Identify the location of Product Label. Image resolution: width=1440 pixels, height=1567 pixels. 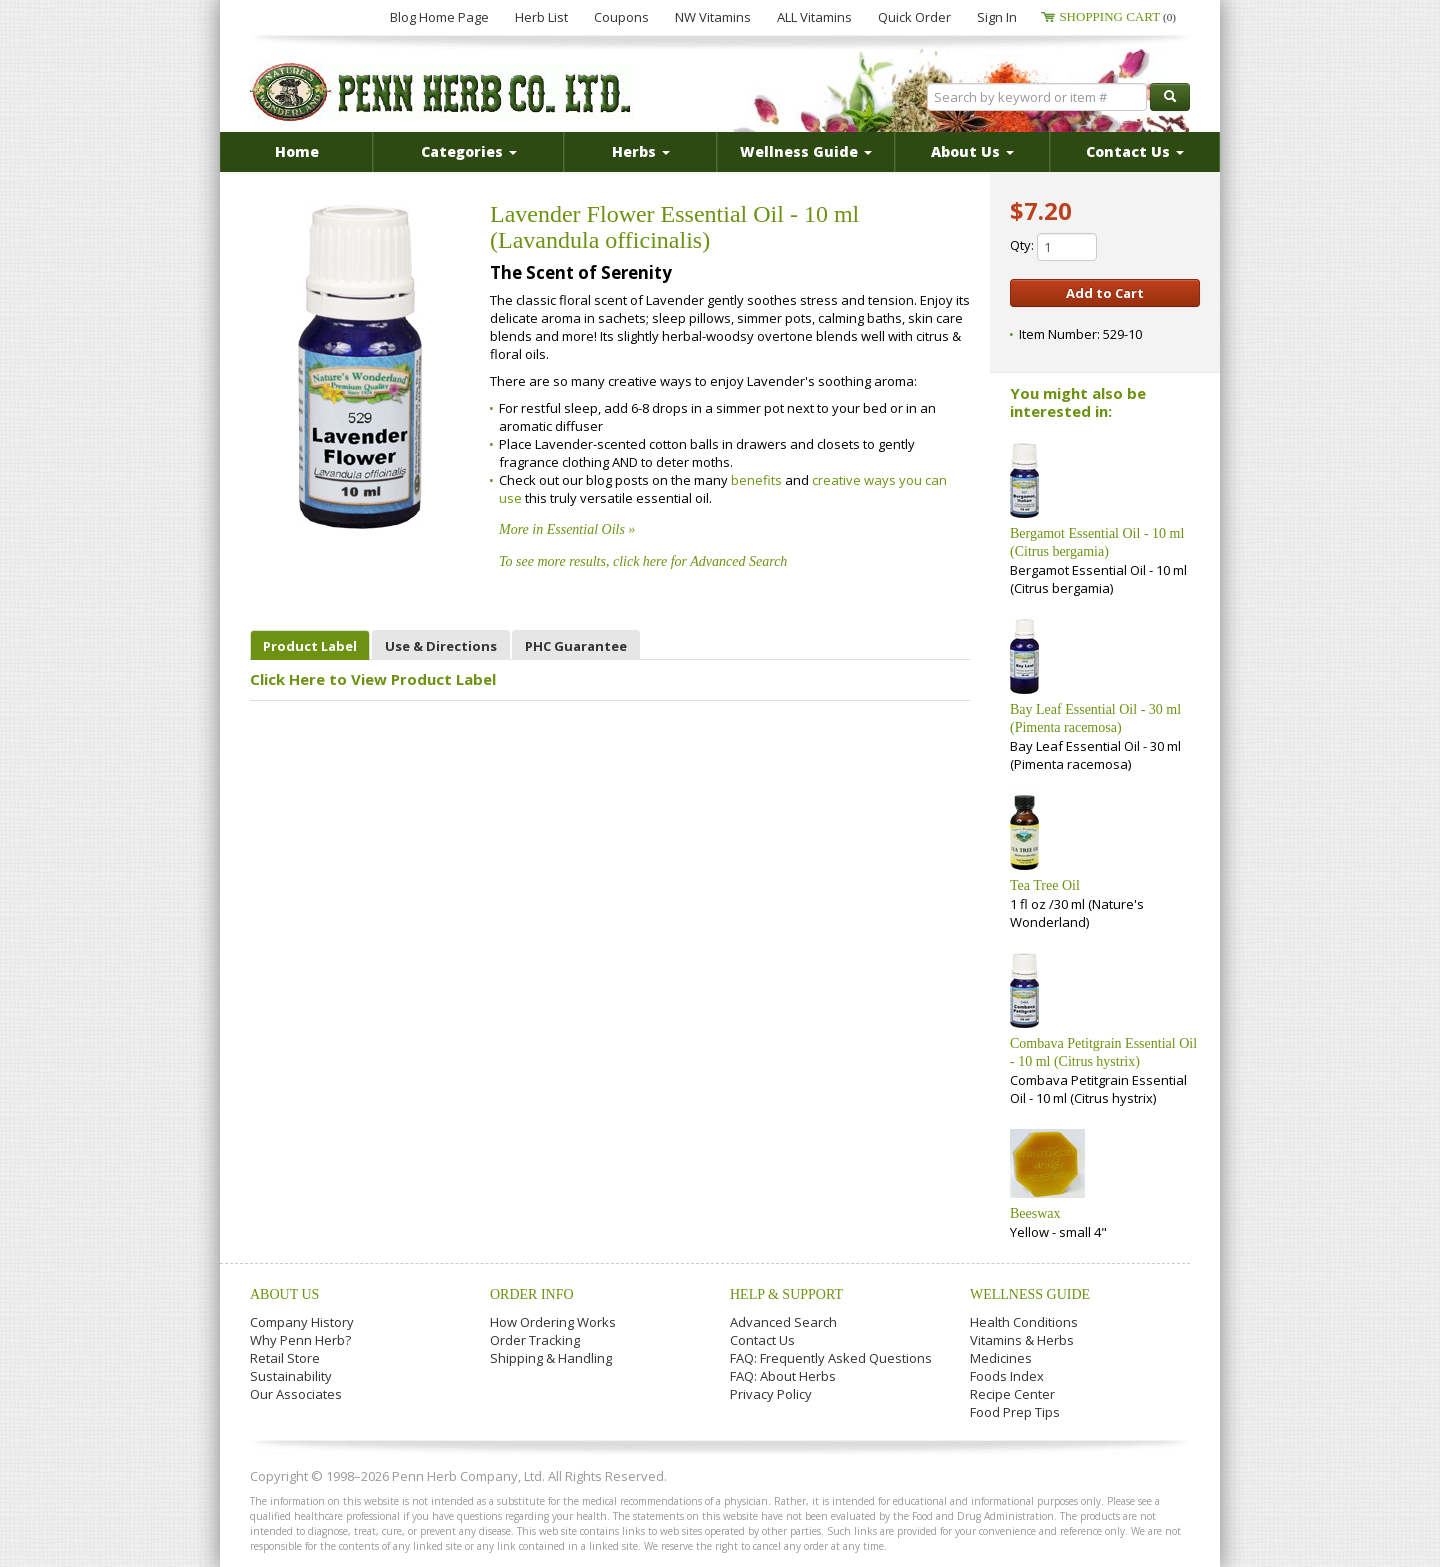
(310, 646).